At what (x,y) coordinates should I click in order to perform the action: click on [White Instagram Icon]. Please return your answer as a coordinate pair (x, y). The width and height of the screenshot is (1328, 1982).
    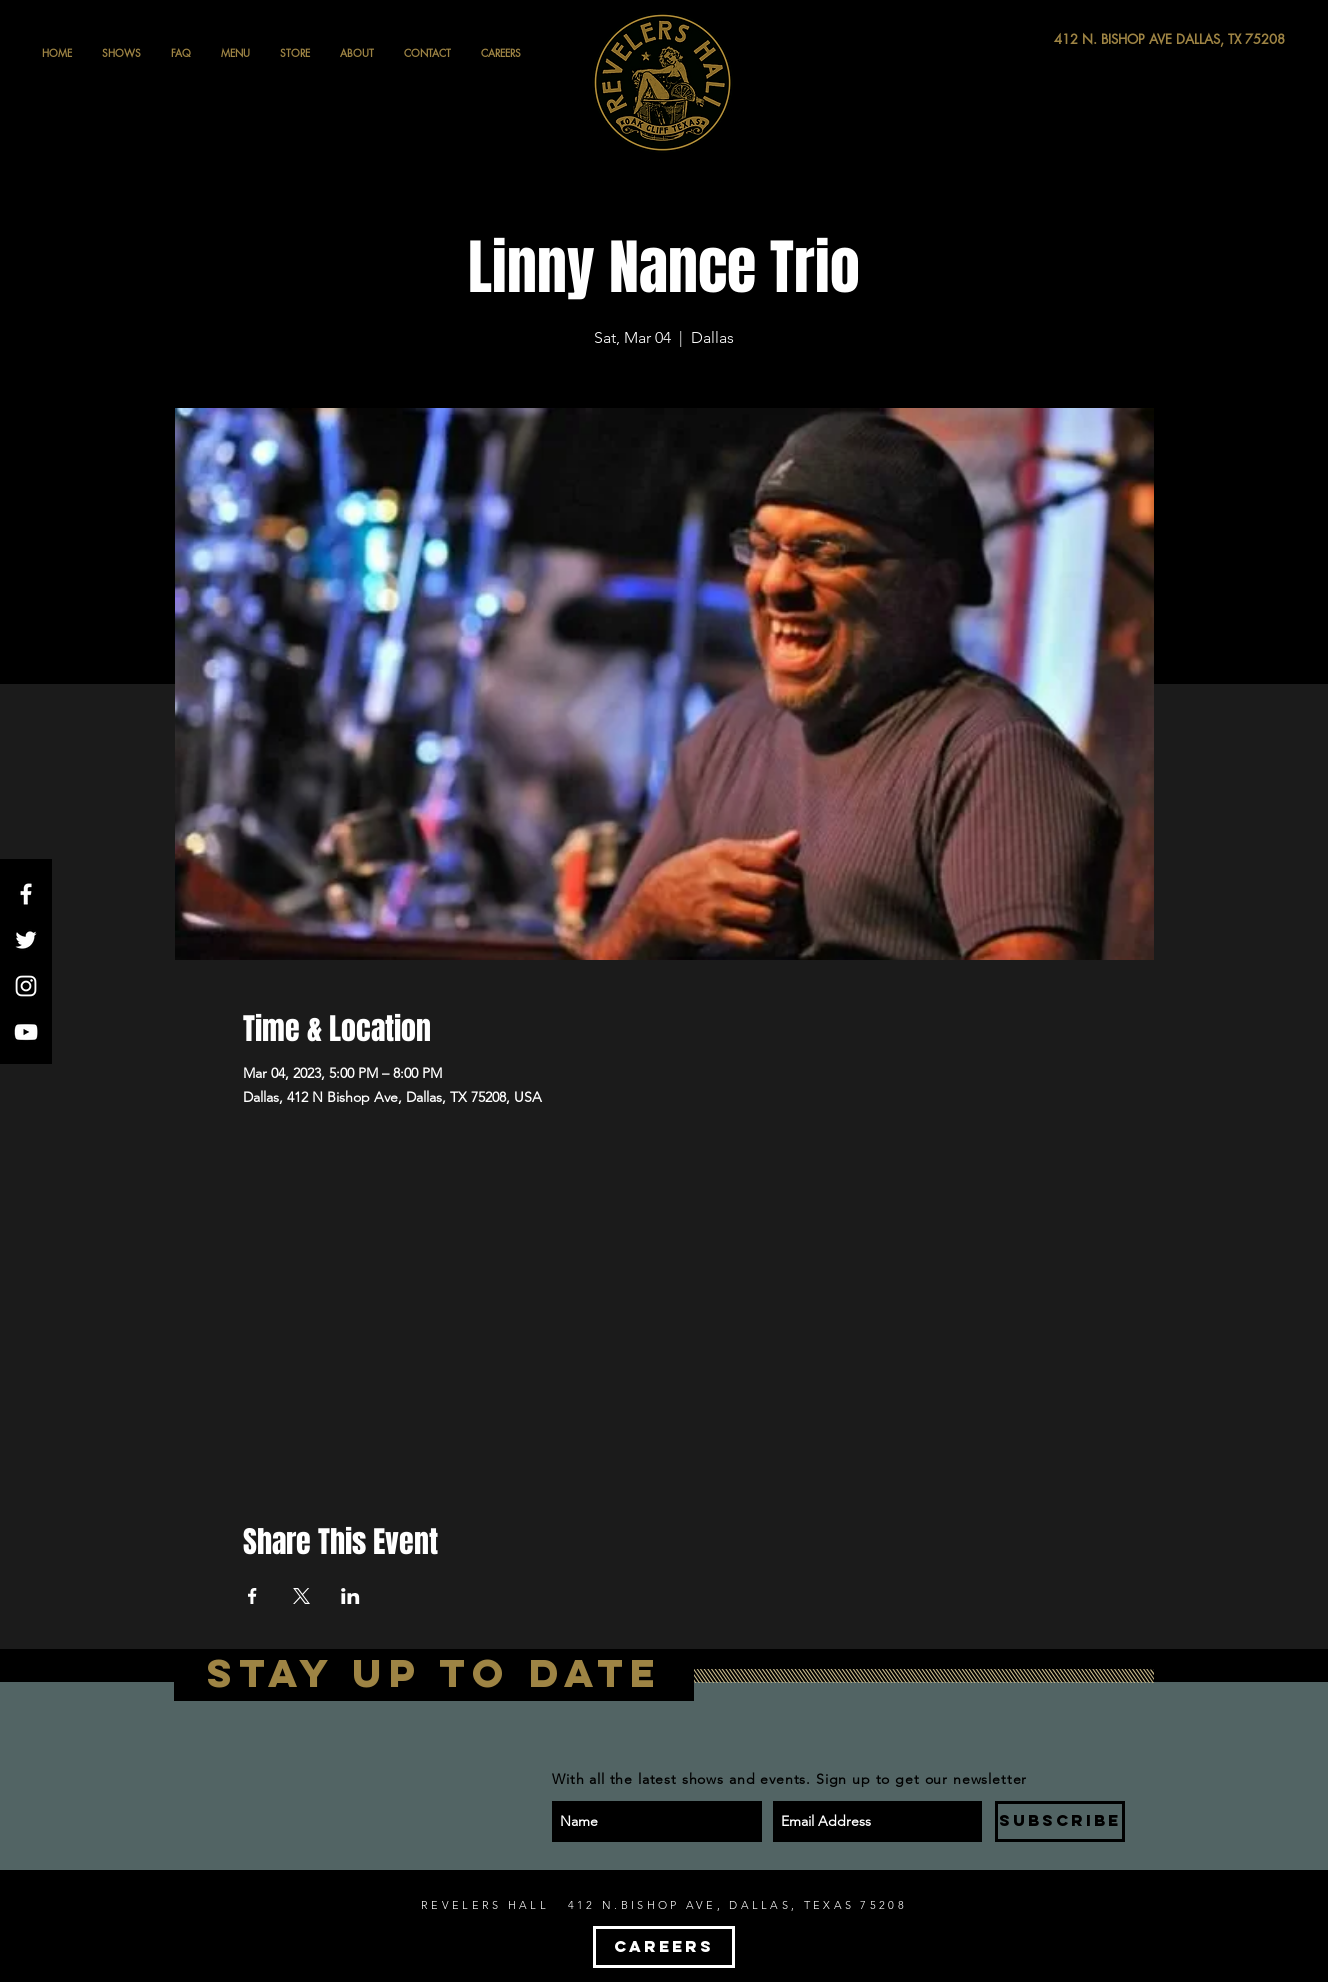
    Looking at the image, I should click on (26, 986).